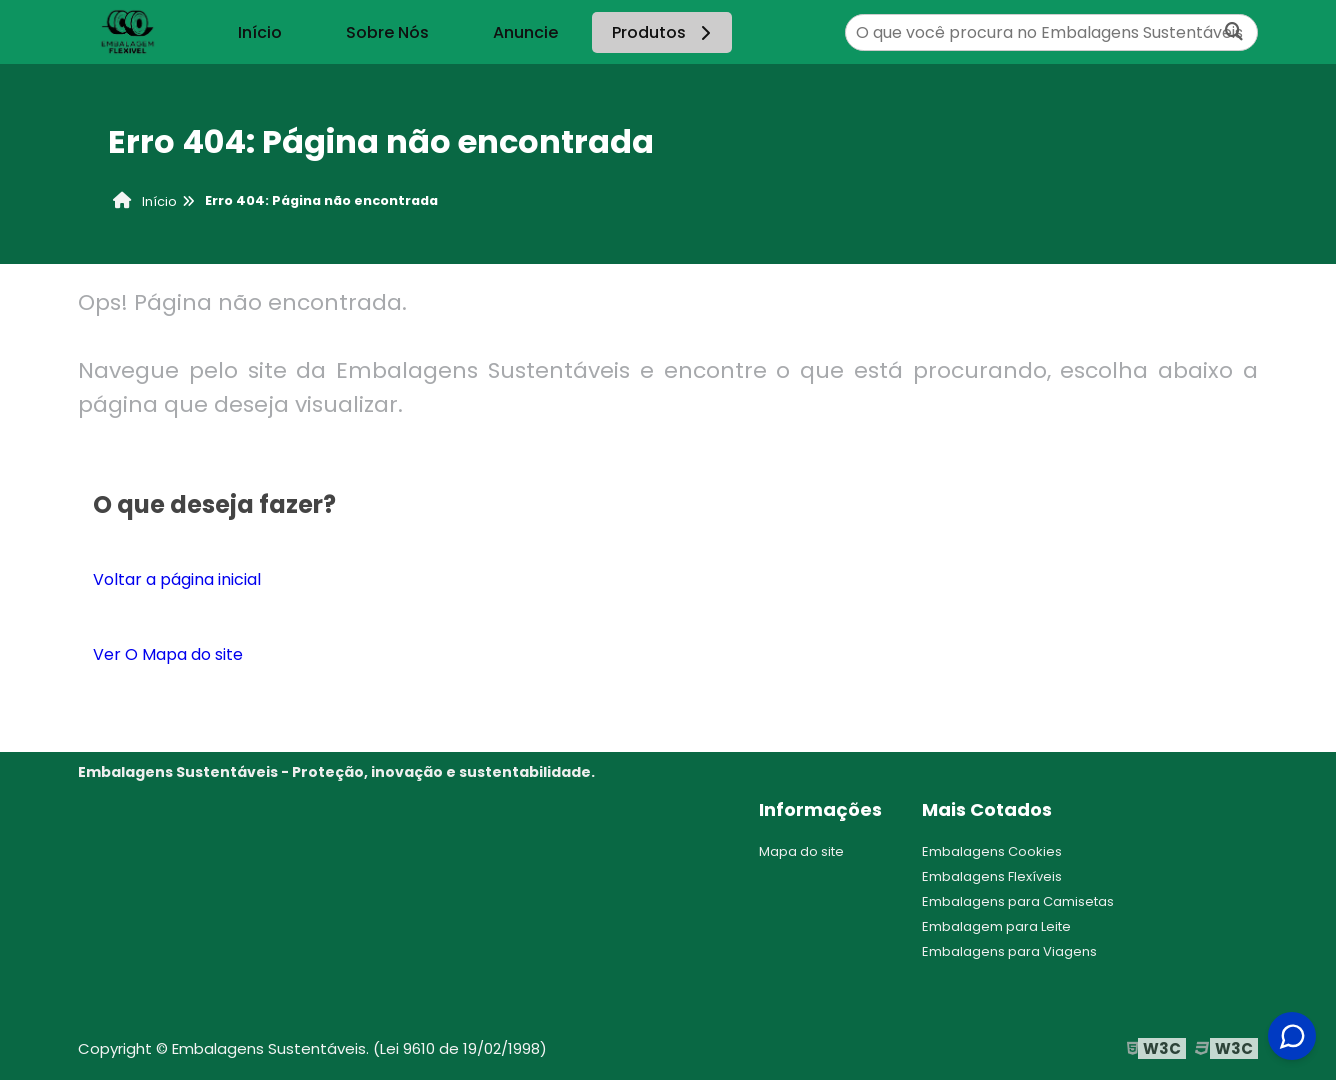 This screenshot has width=1336, height=1080. I want to click on Anuncie, so click(525, 32).